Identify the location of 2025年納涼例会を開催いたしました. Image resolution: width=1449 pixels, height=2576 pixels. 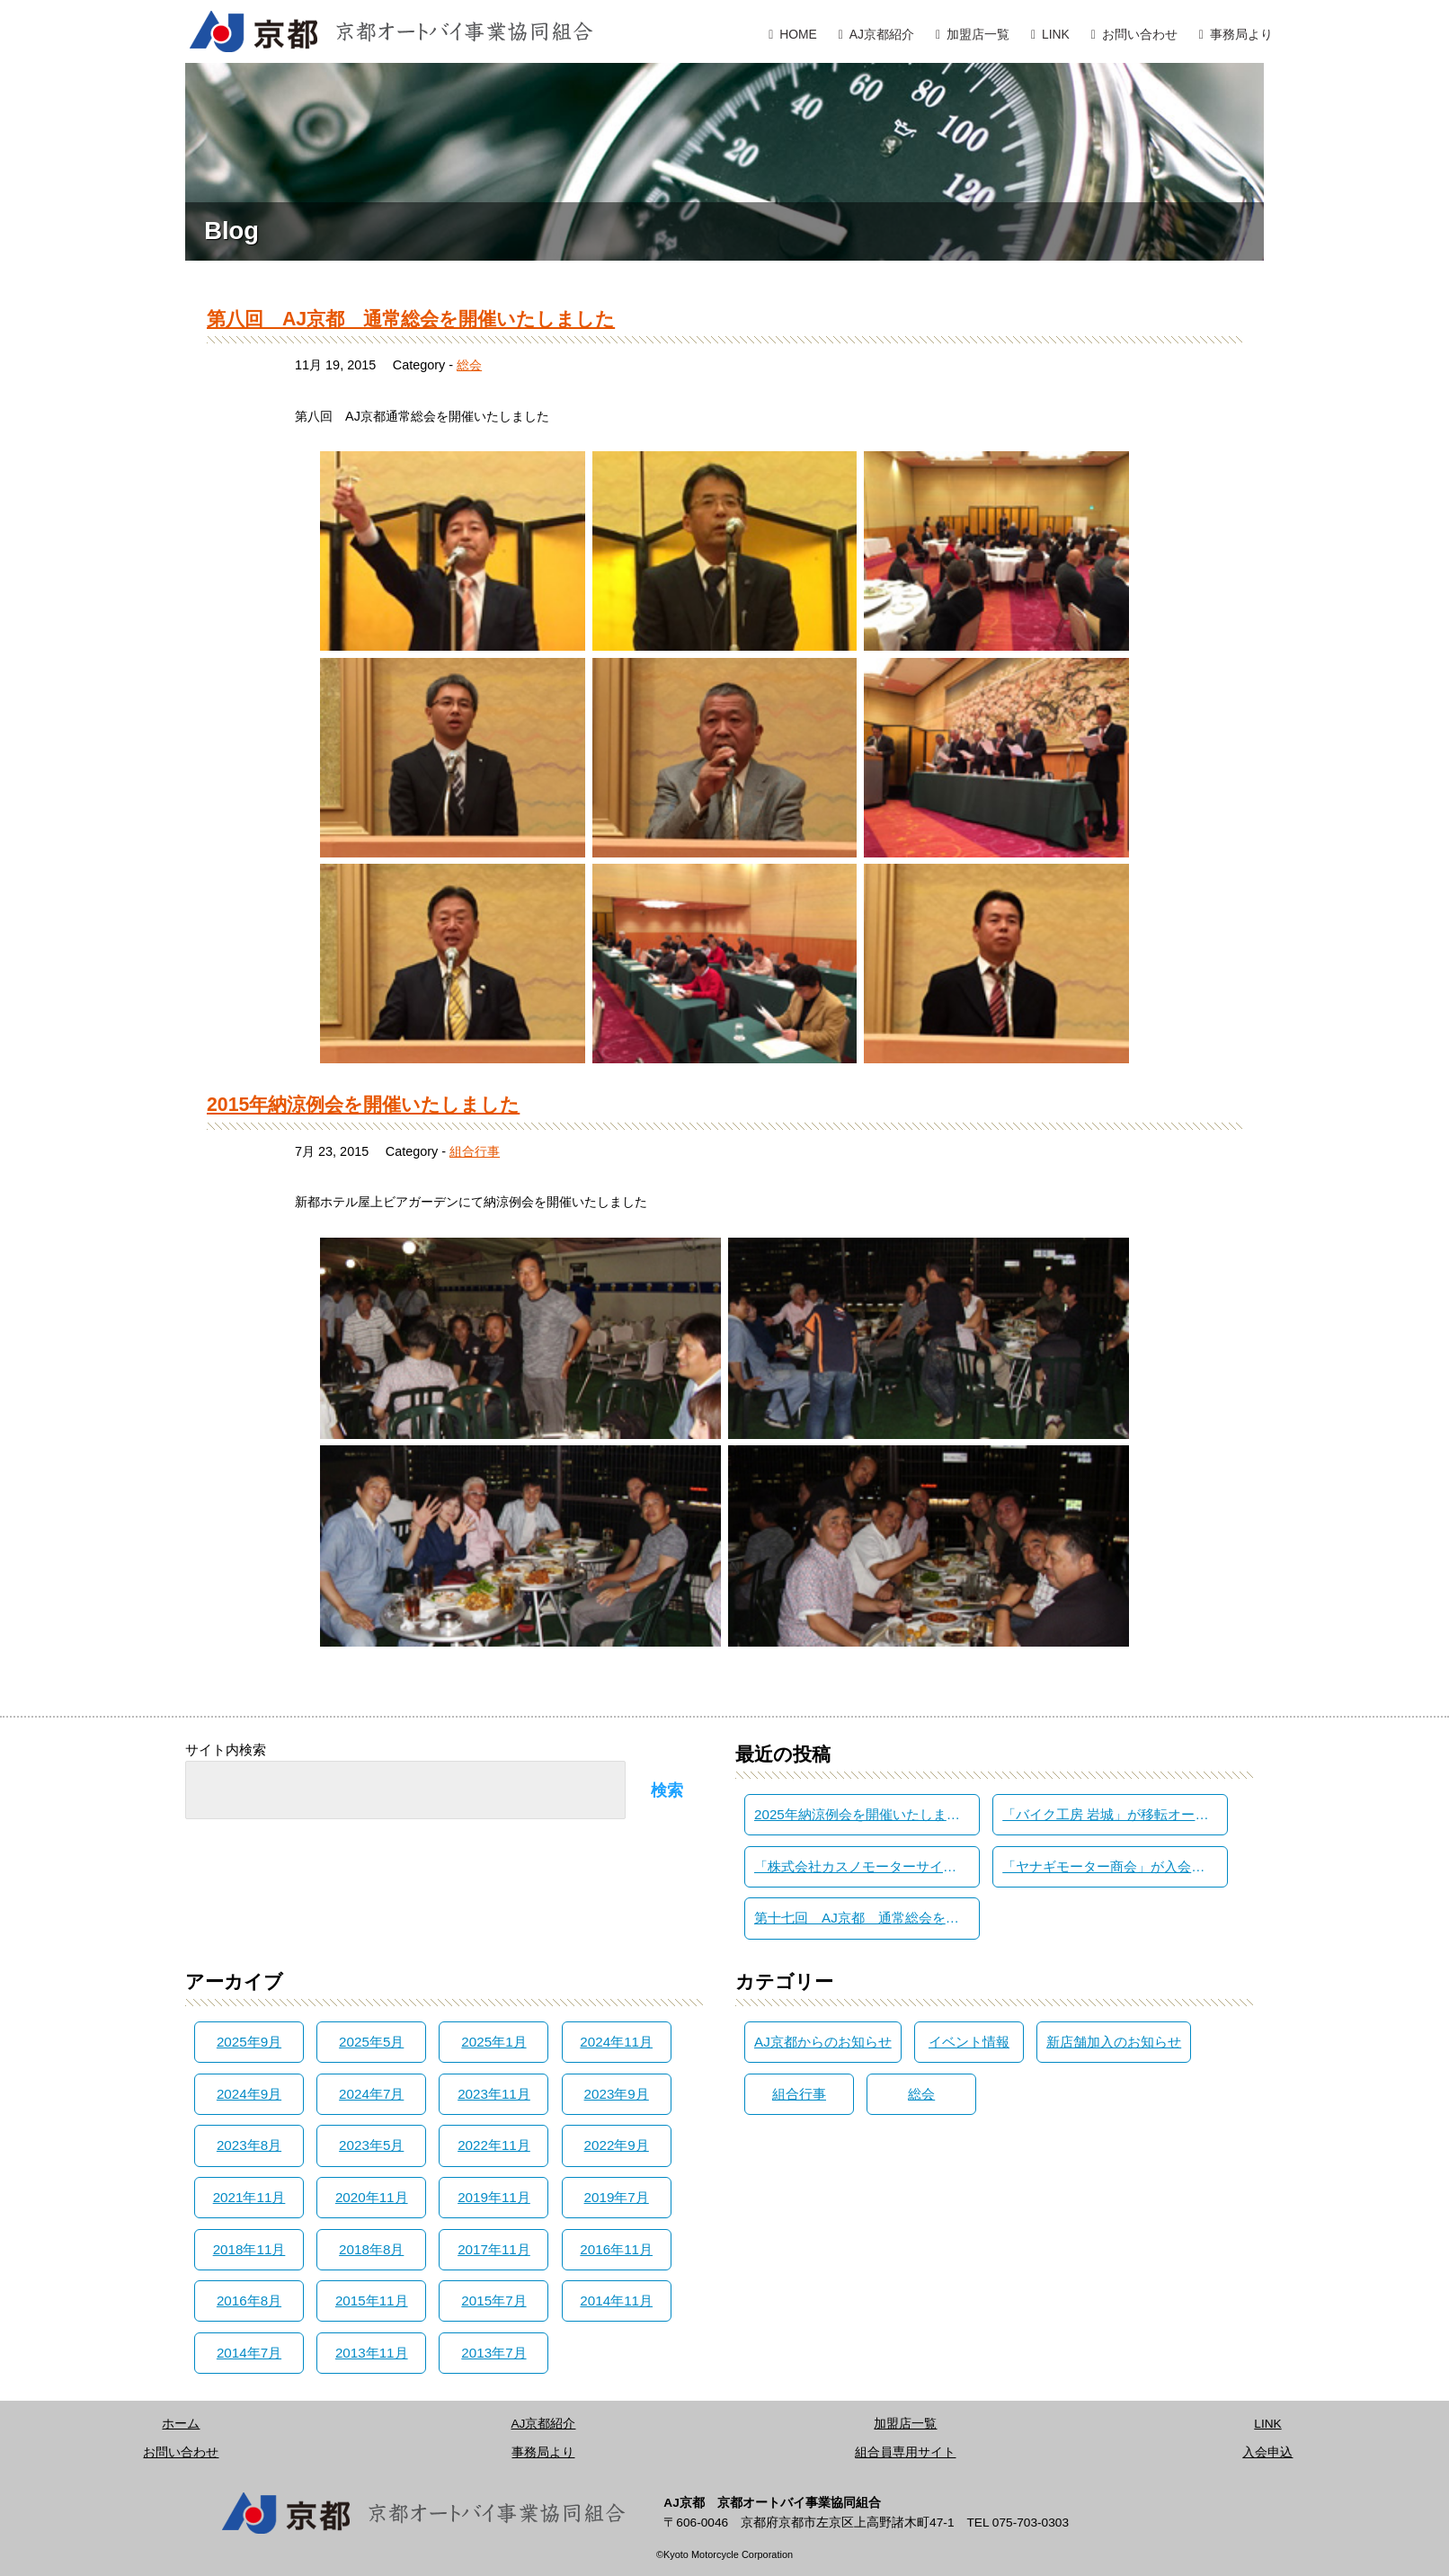
(863, 1814).